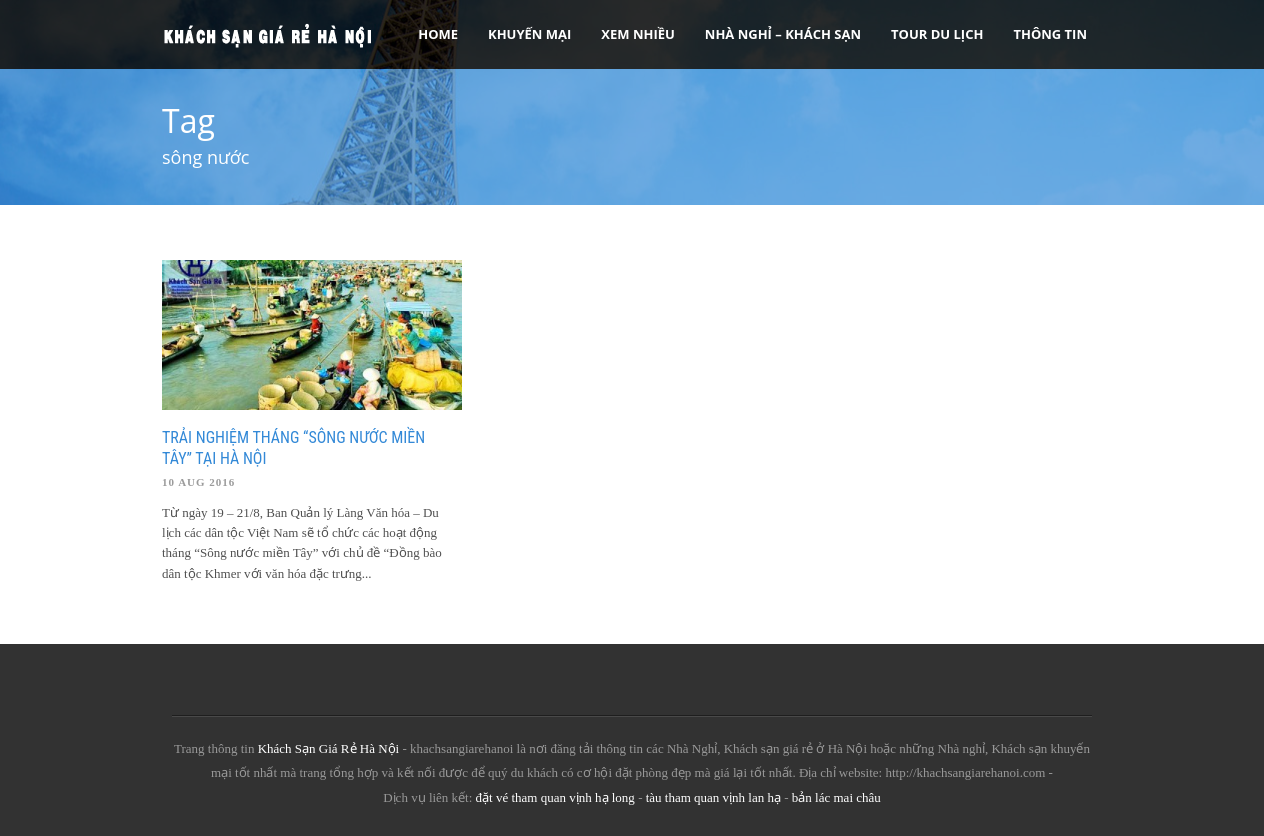 This screenshot has width=1264, height=836. What do you see at coordinates (329, 748) in the screenshot?
I see `Khách Sạn Giá Rẻ Hà Nội` at bounding box center [329, 748].